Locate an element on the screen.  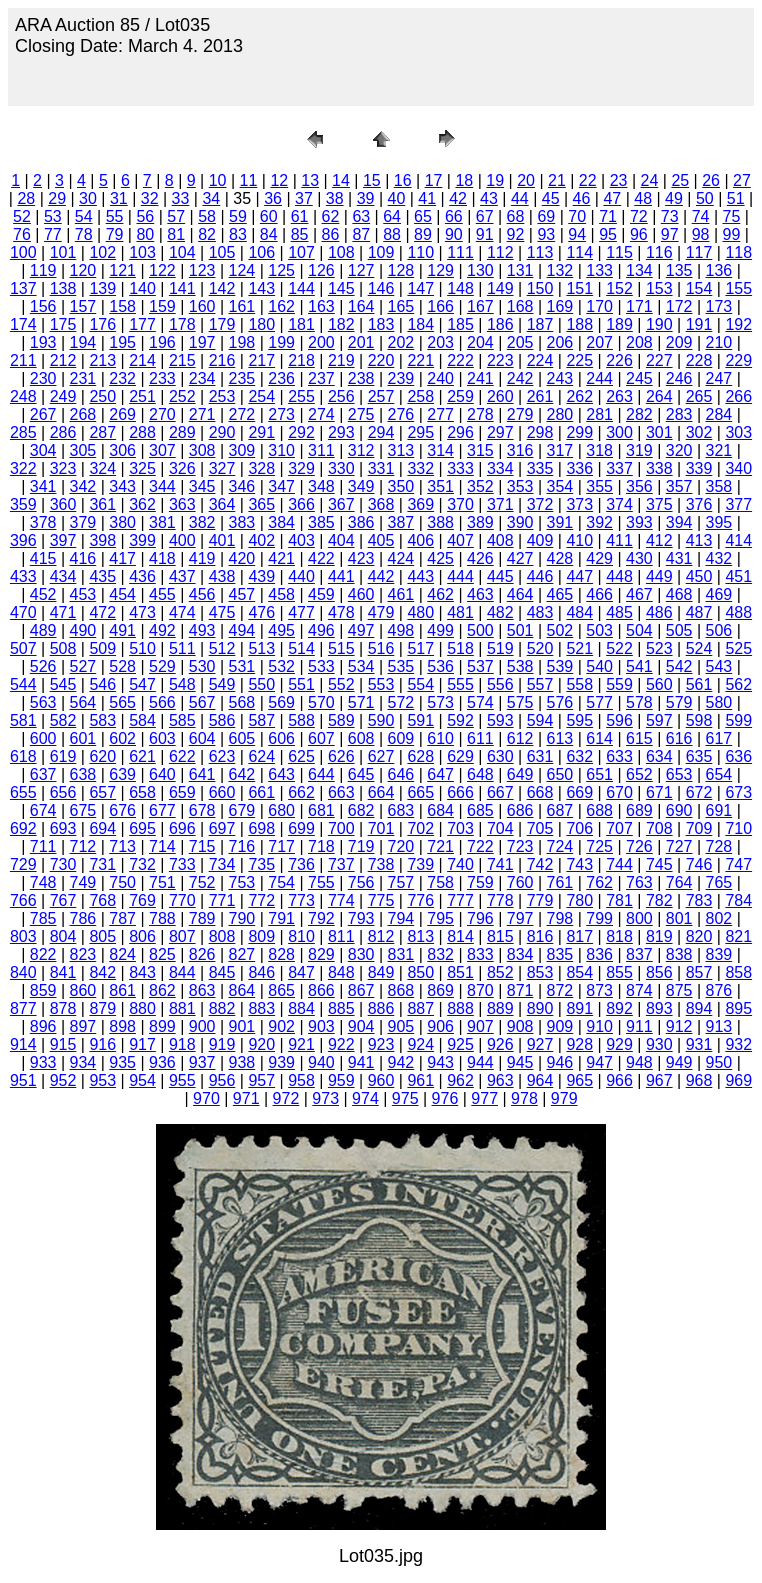
290 is located at coordinates (222, 432).